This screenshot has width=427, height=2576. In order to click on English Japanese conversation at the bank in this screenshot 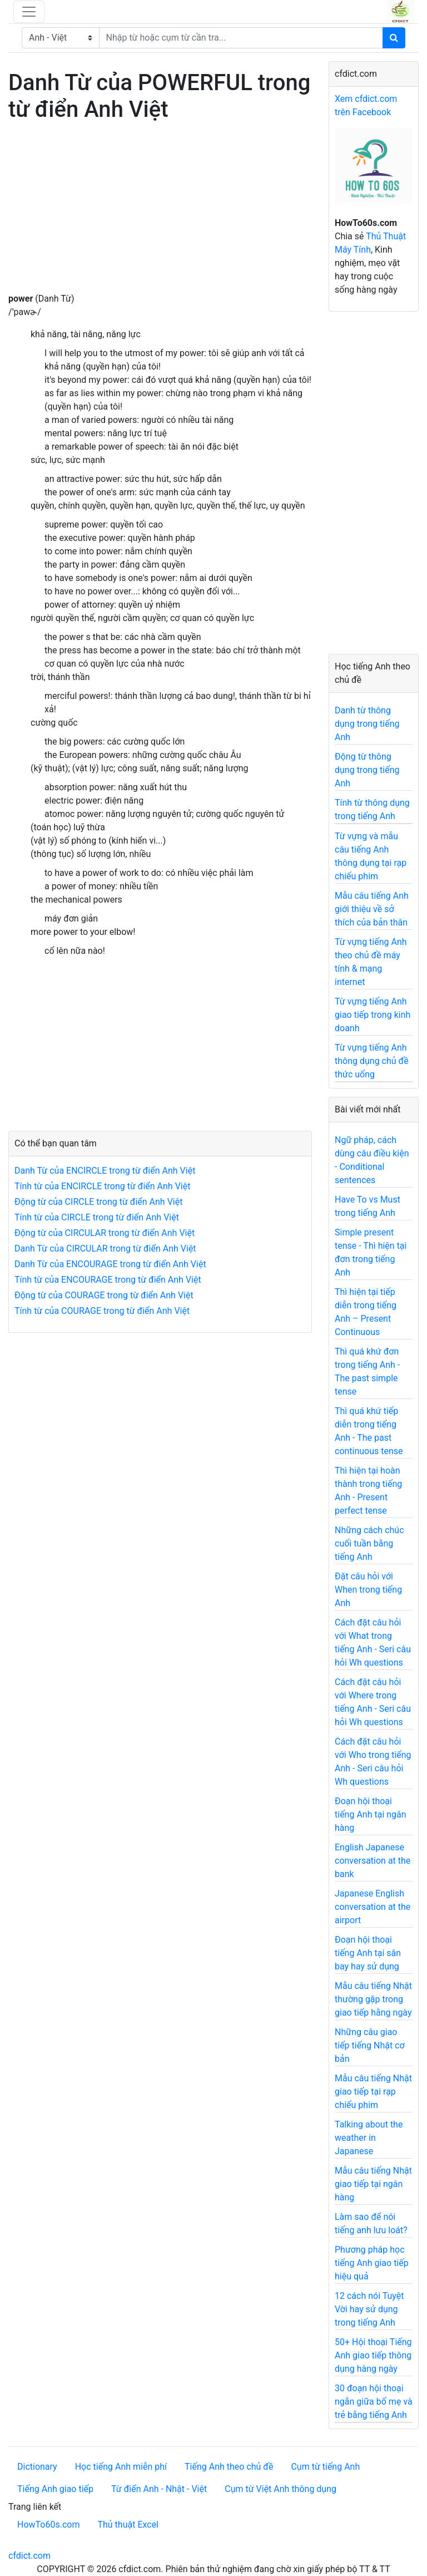, I will do `click(372, 1860)`.